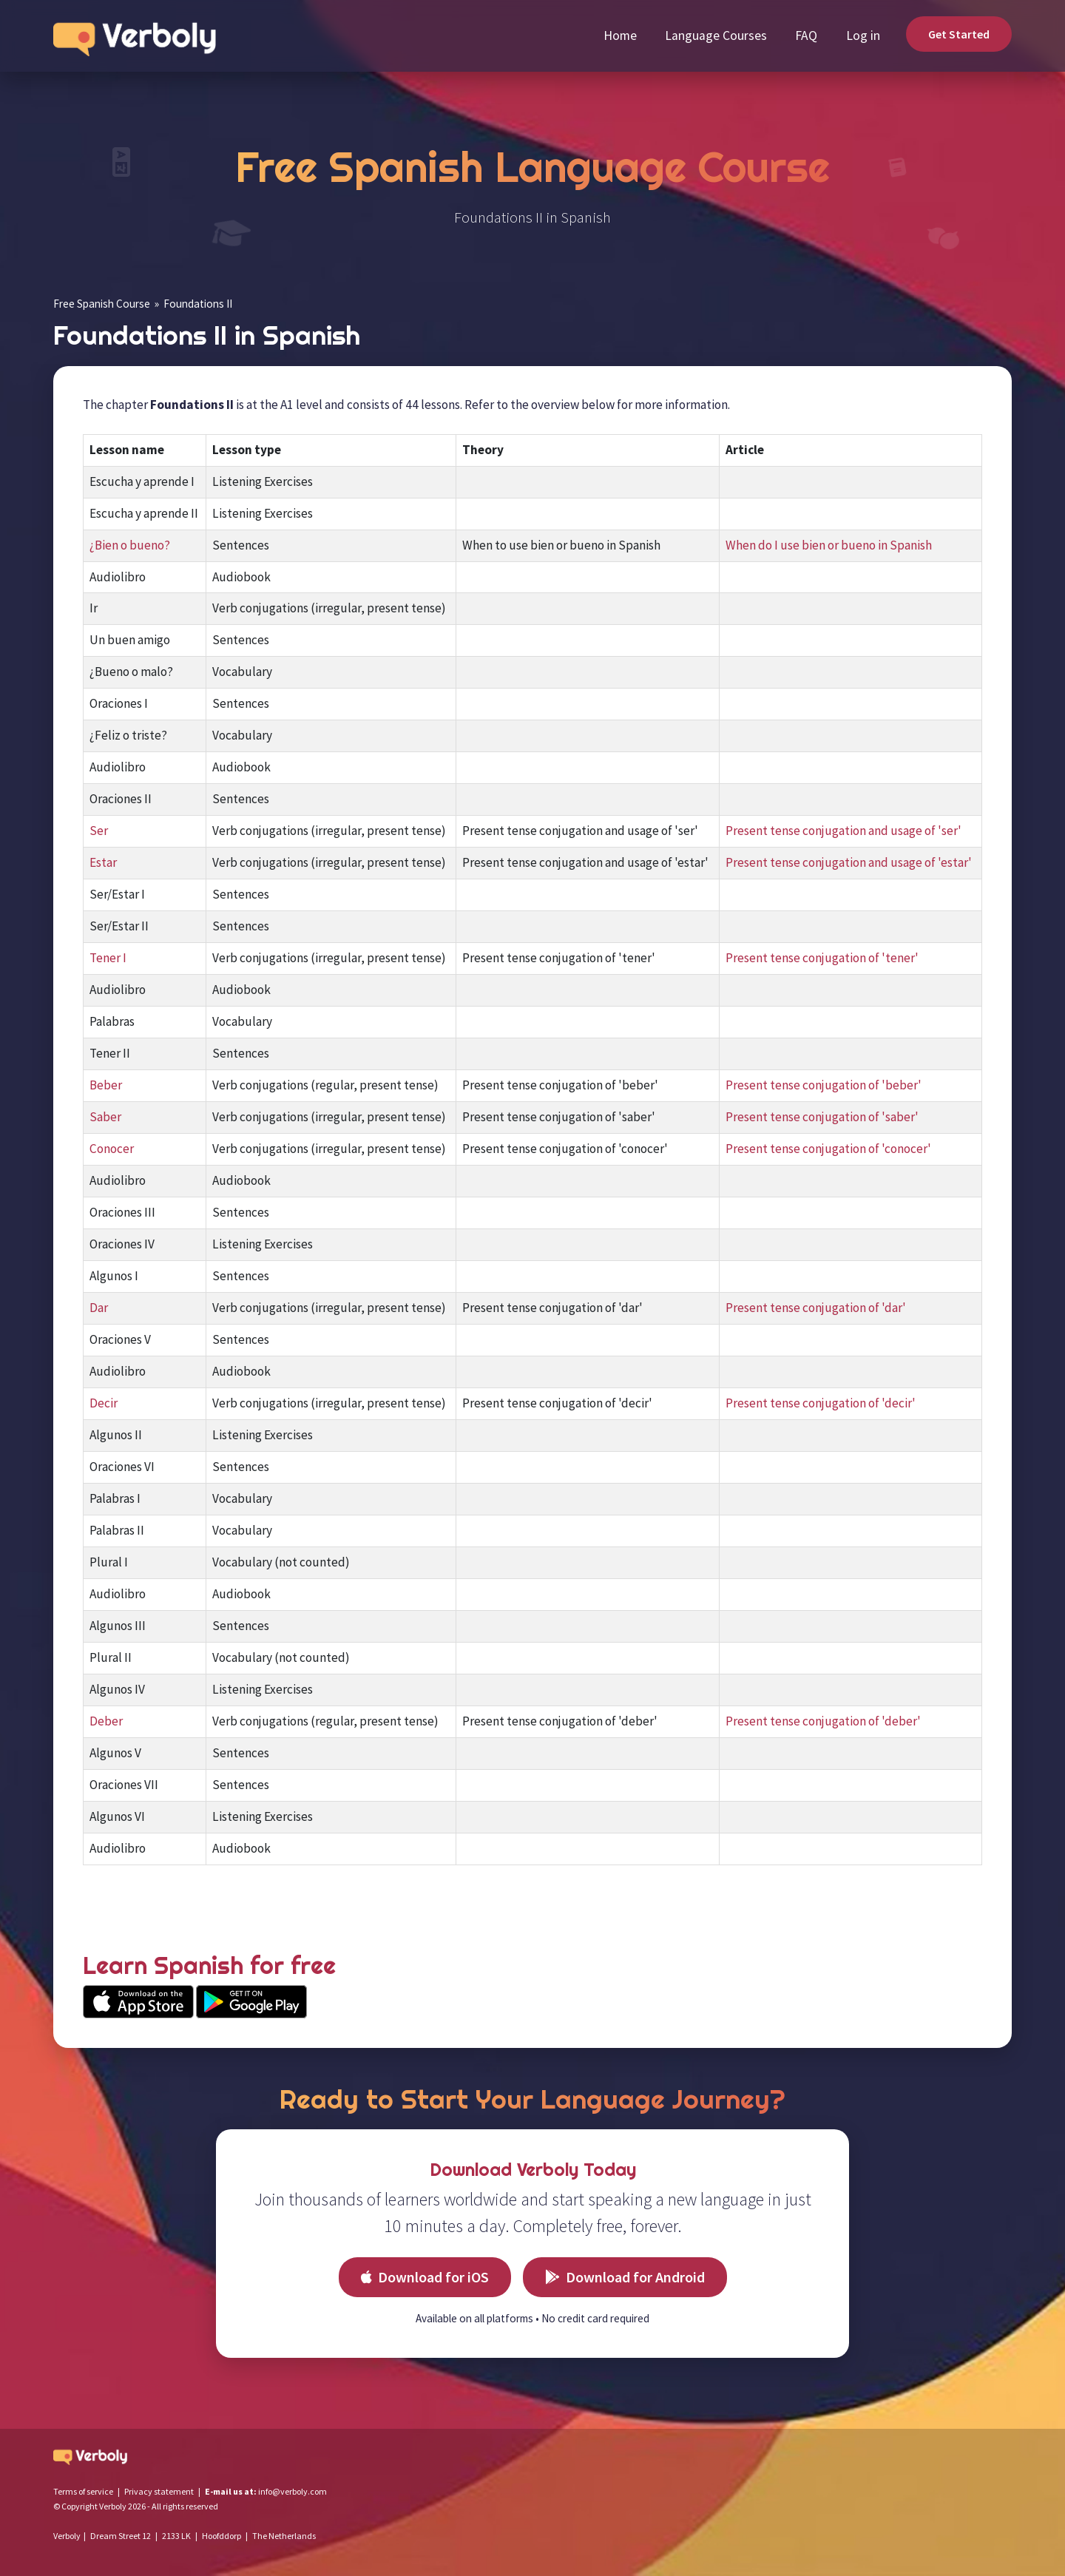 The height and width of the screenshot is (2576, 1065). I want to click on Log in, so click(863, 35).